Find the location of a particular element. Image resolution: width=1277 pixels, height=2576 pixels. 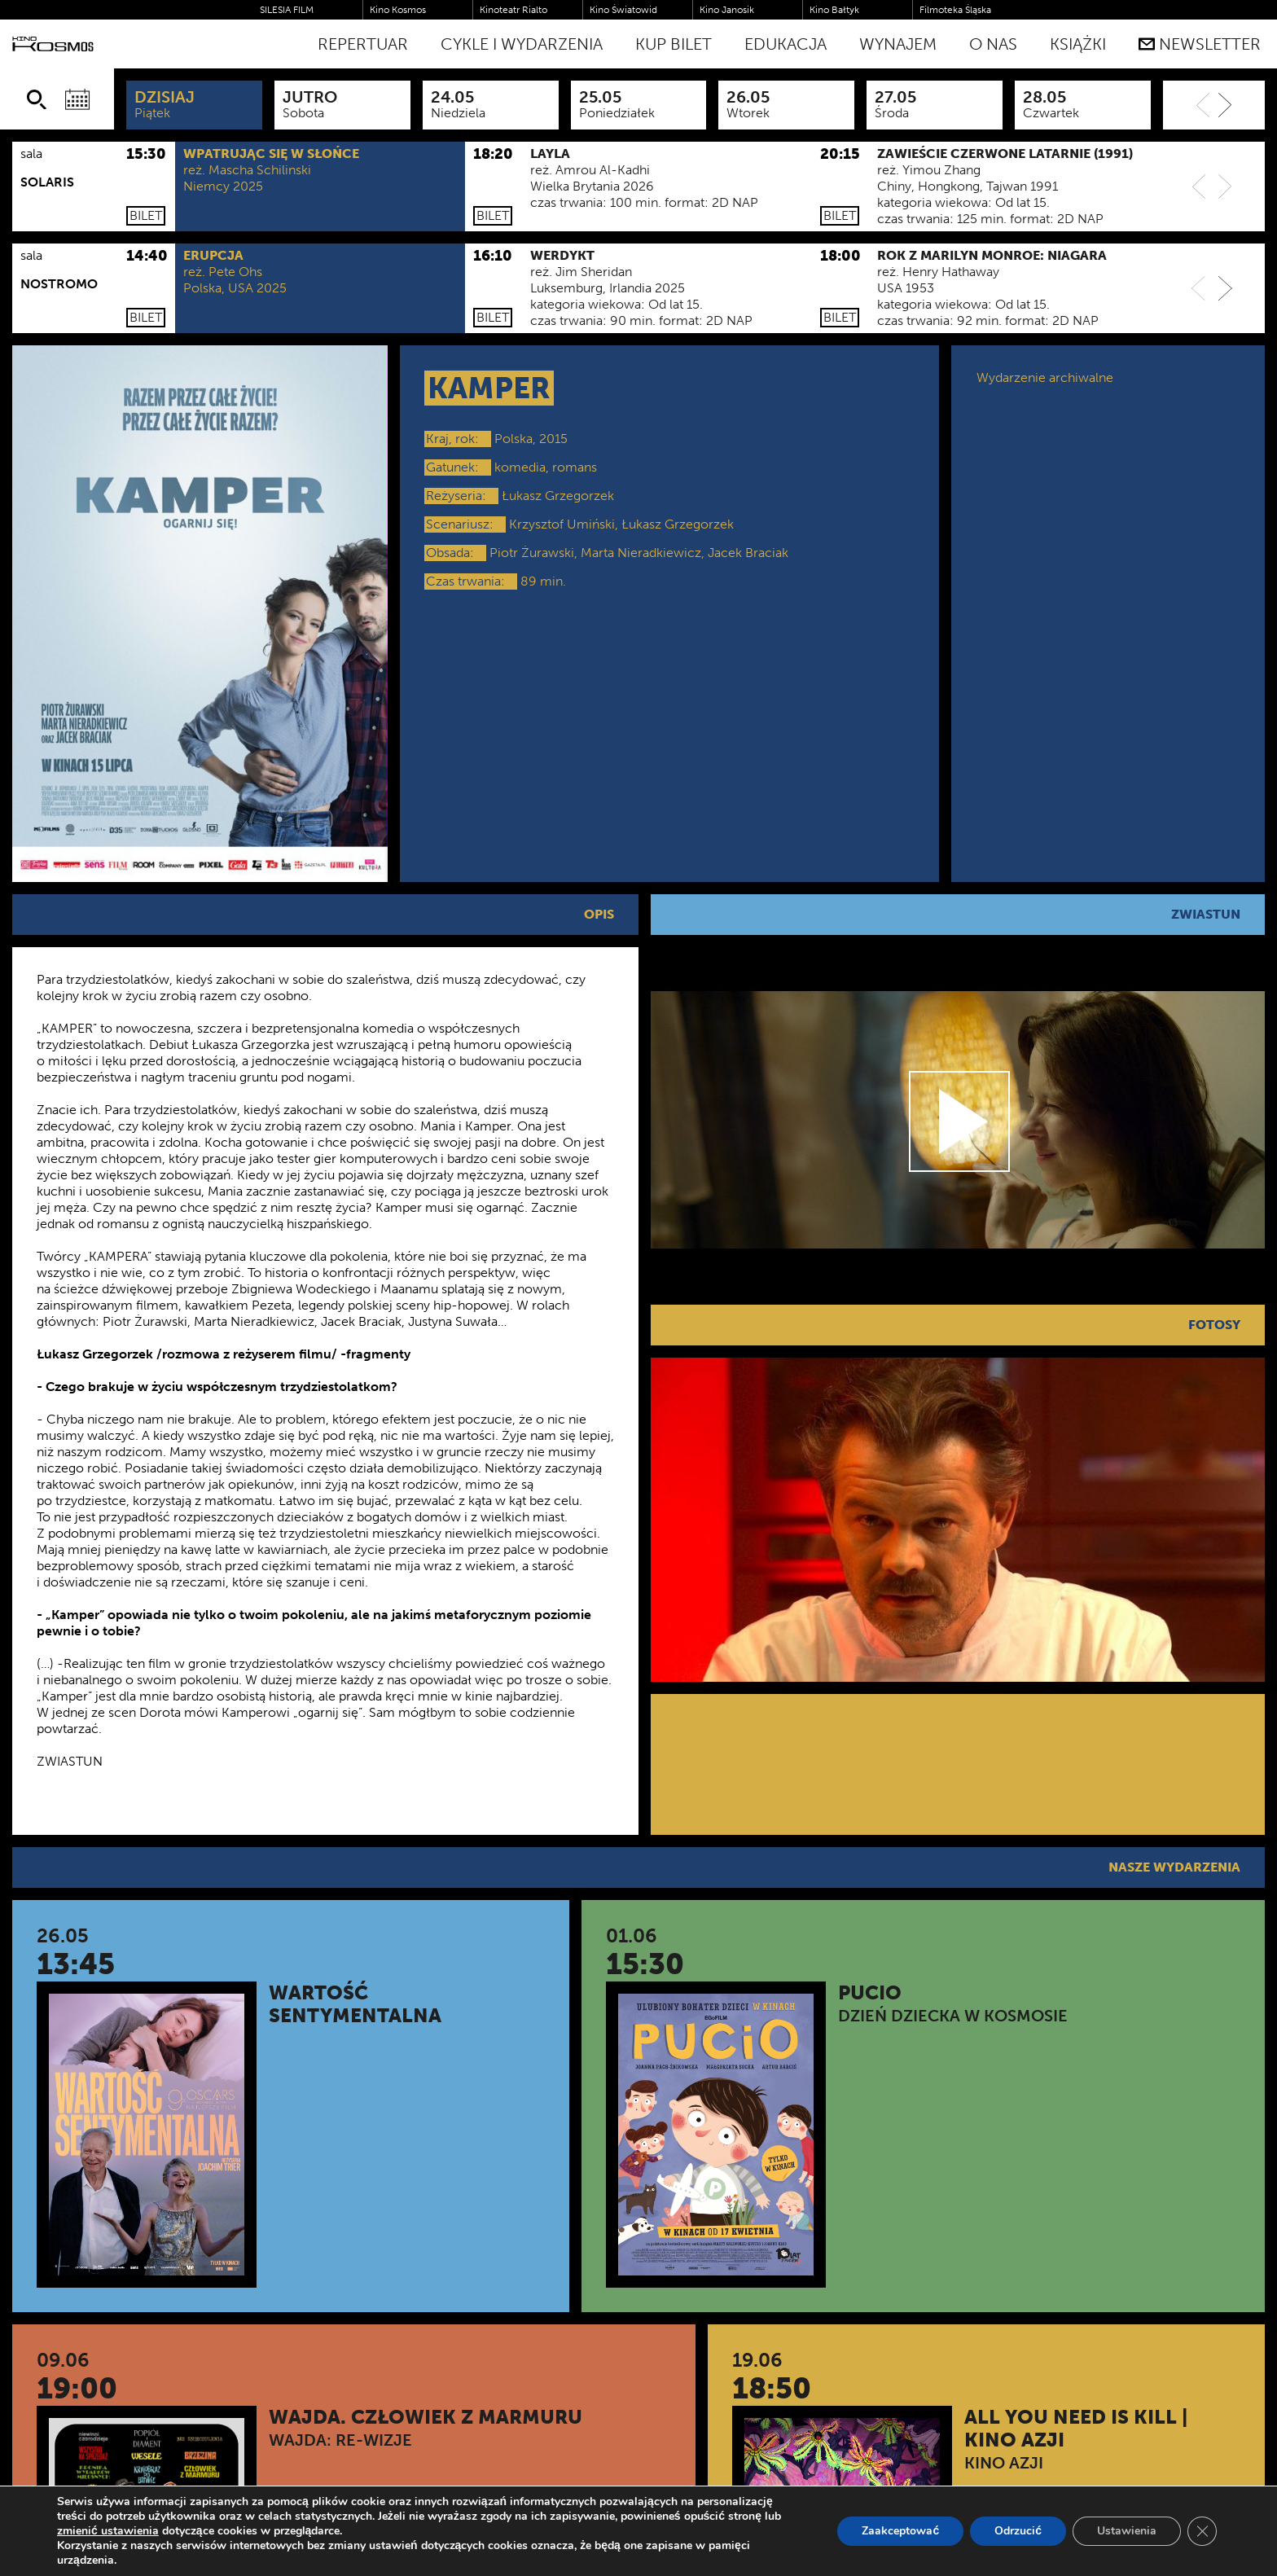

Zaakceptować is located at coordinates (900, 2531).